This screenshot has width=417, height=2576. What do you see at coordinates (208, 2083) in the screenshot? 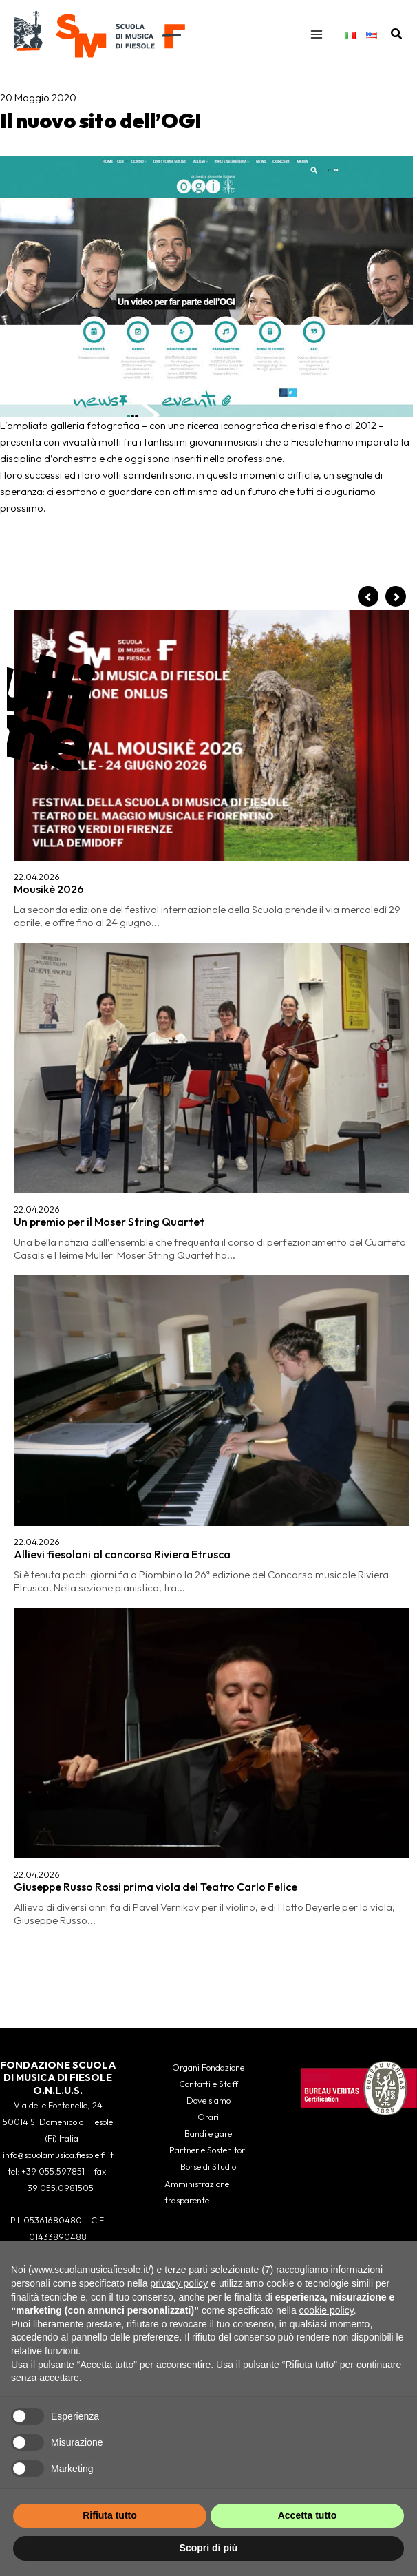
I see `Contatti e Staff` at bounding box center [208, 2083].